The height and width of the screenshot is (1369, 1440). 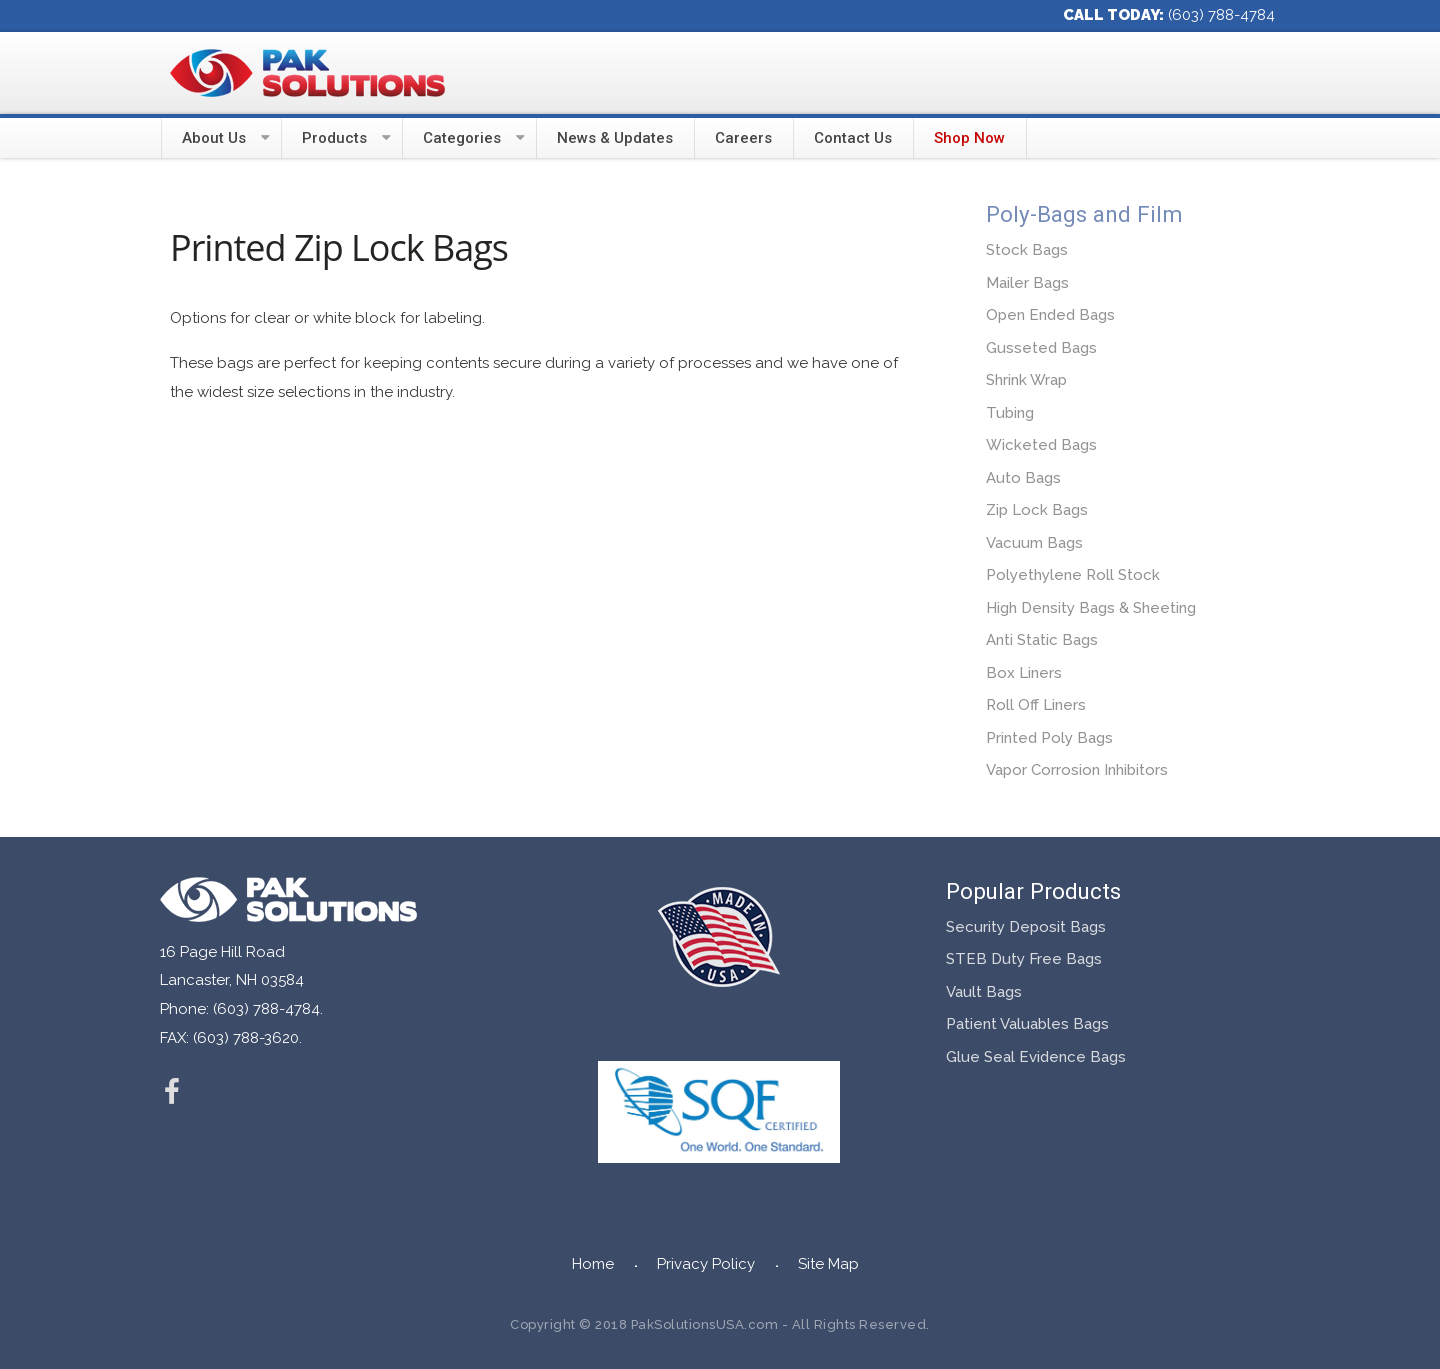 What do you see at coordinates (984, 992) in the screenshot?
I see `Vault Bags` at bounding box center [984, 992].